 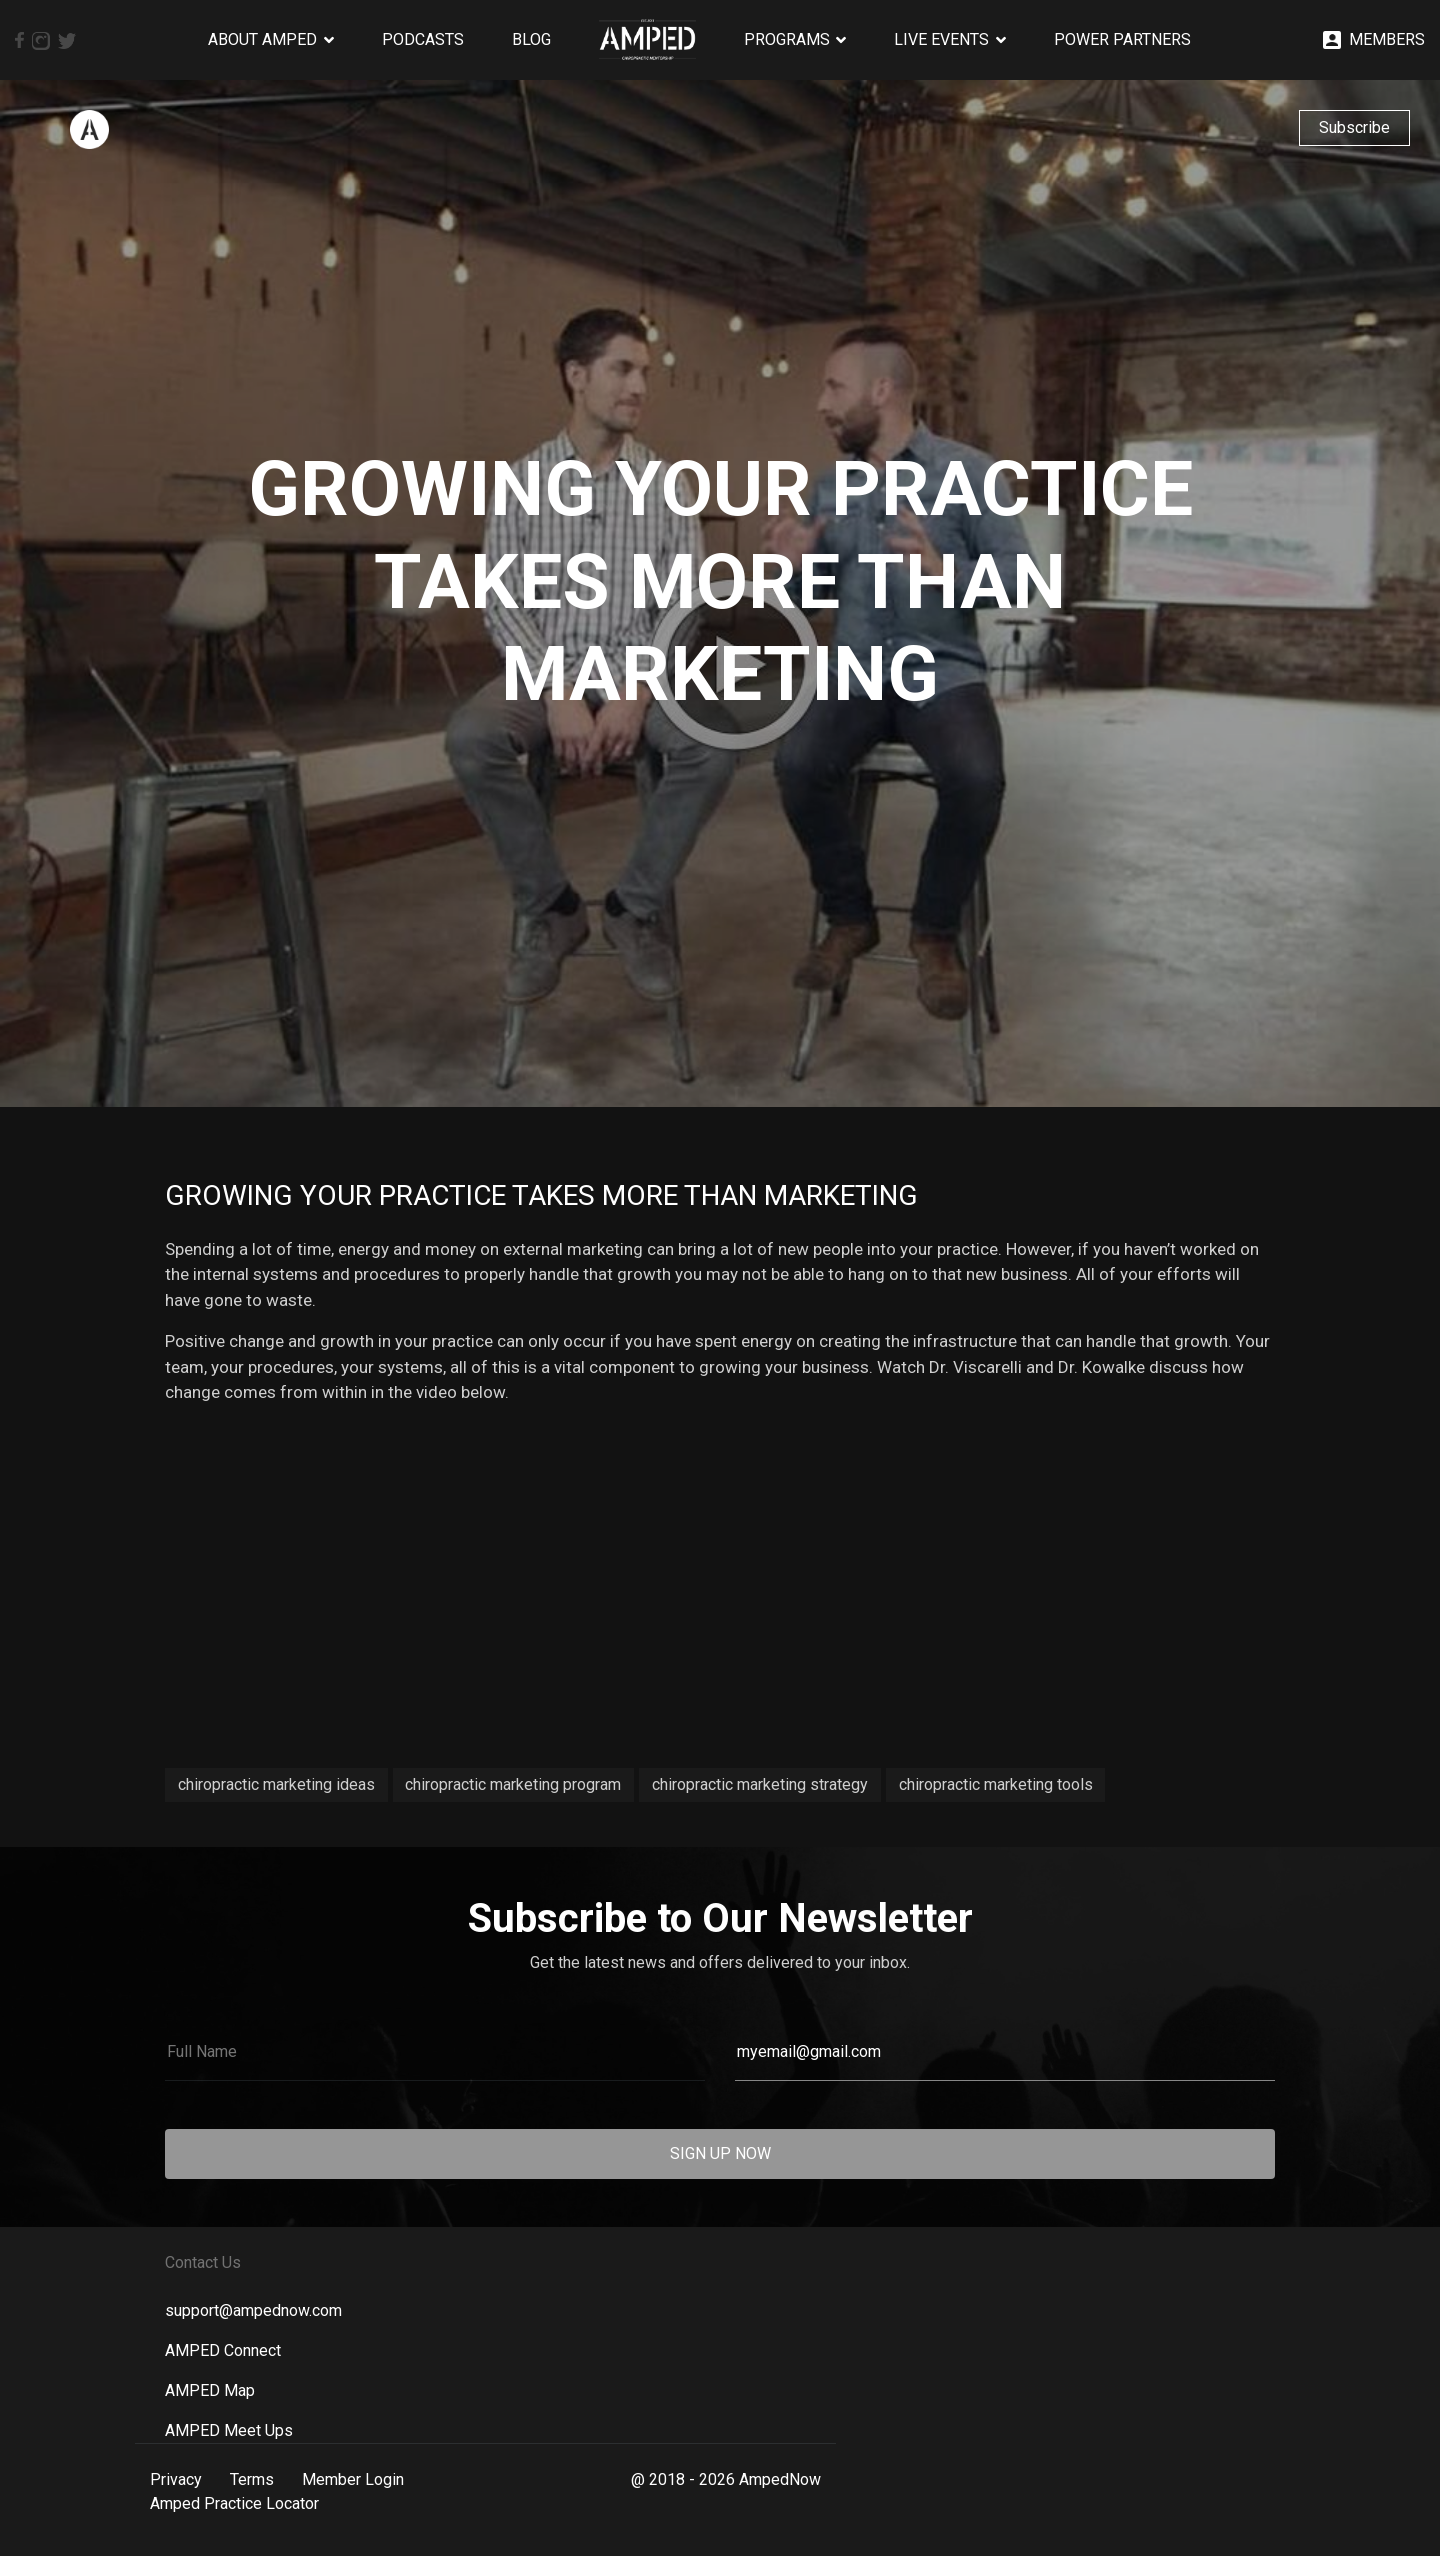 I want to click on Live Events, so click(x=941, y=39).